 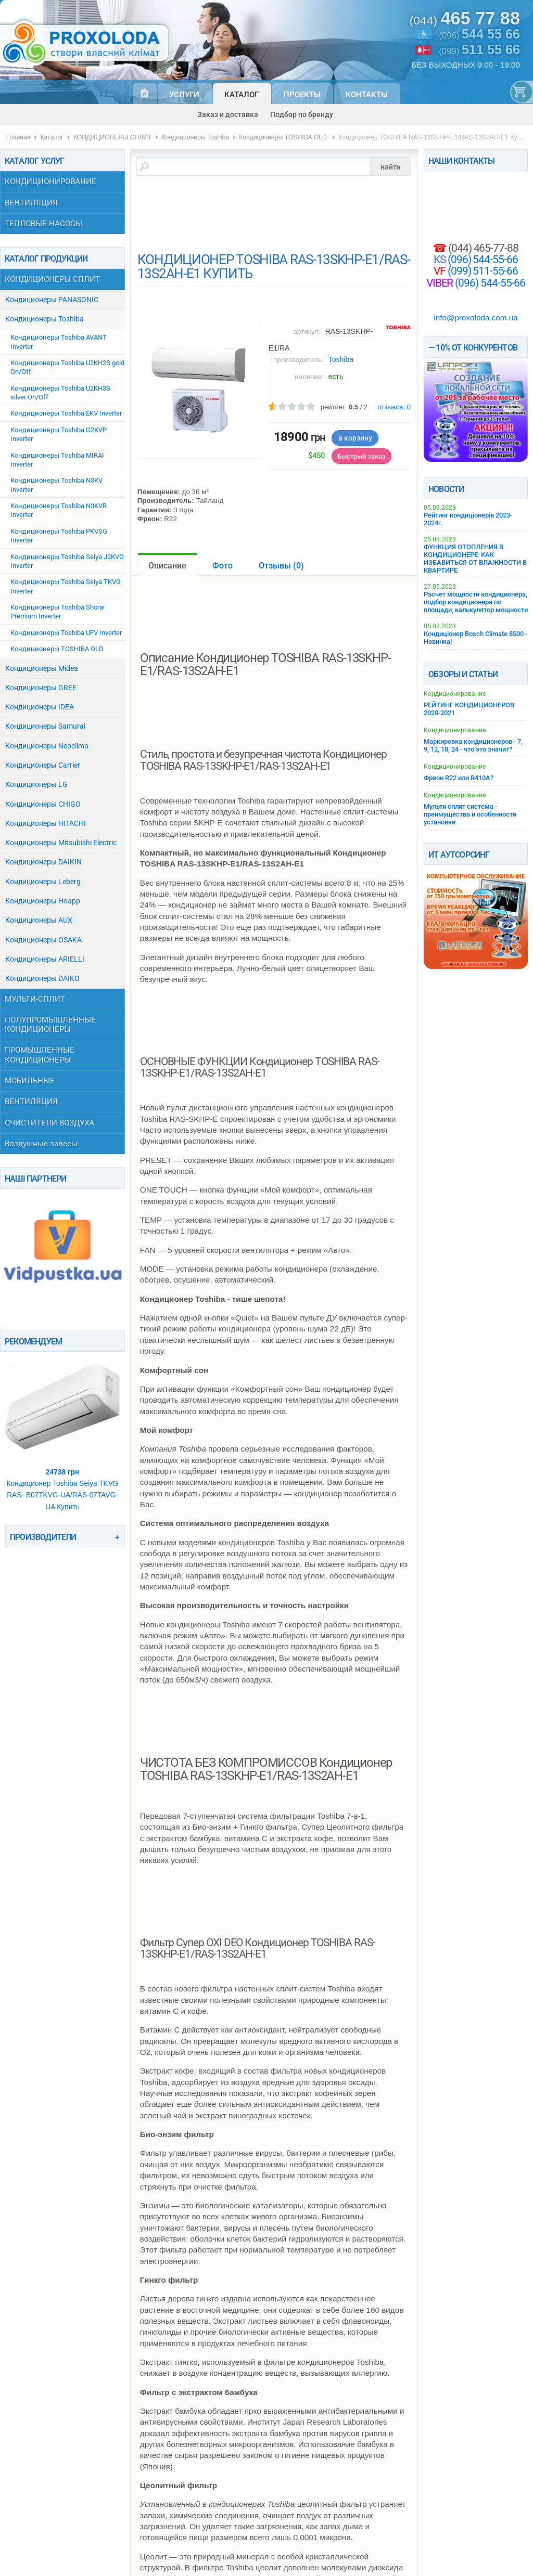 What do you see at coordinates (394, 407) in the screenshot?
I see `отзывов:` at bounding box center [394, 407].